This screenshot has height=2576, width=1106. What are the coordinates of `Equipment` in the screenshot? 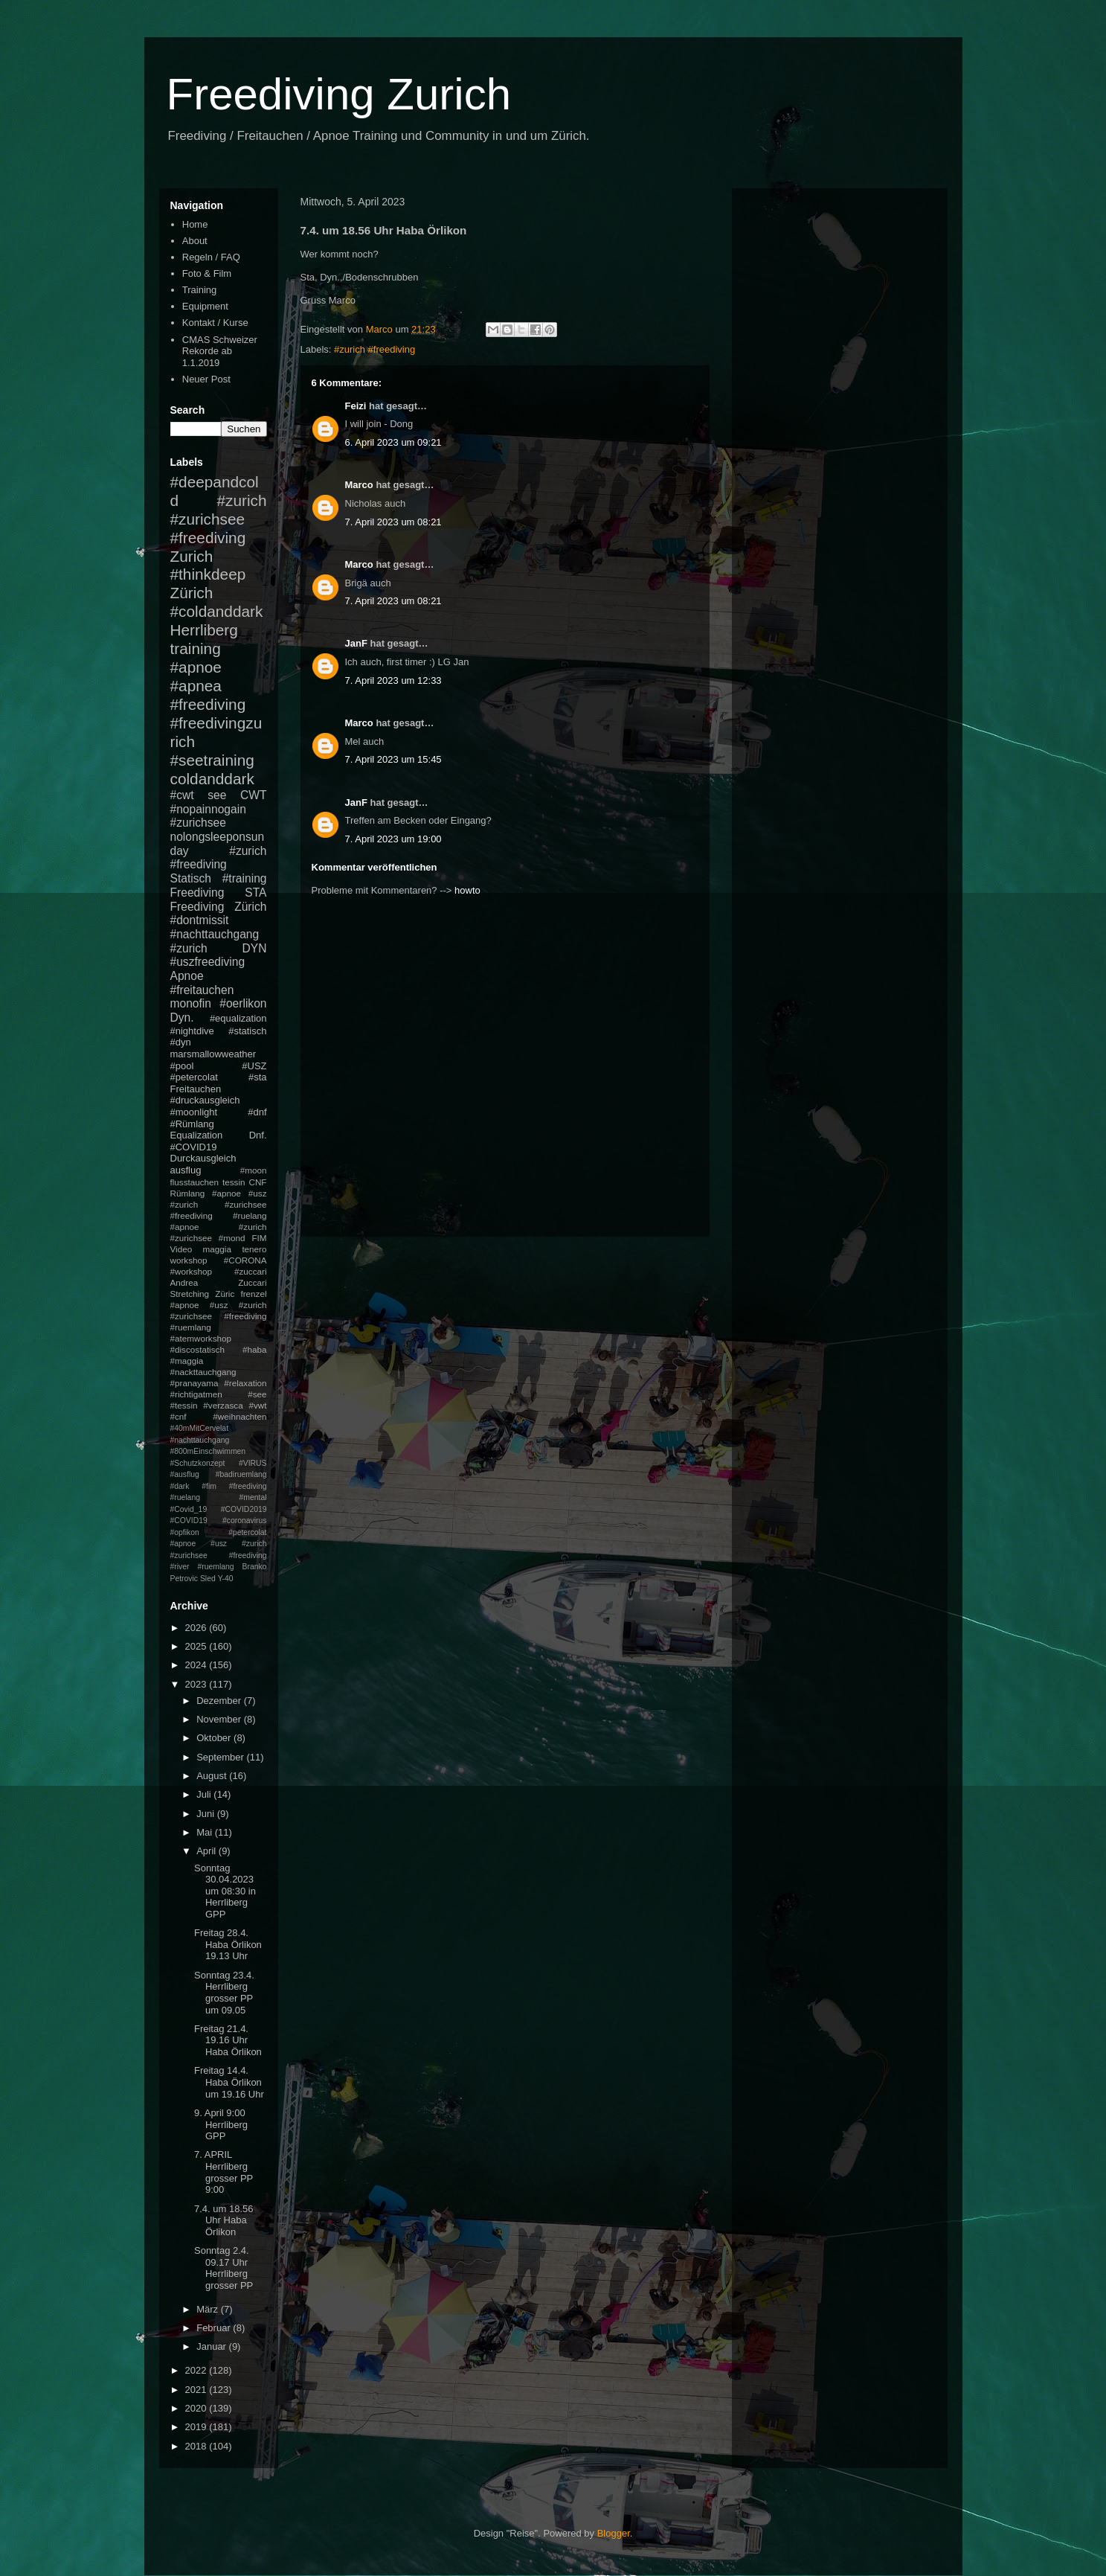 It's located at (205, 306).